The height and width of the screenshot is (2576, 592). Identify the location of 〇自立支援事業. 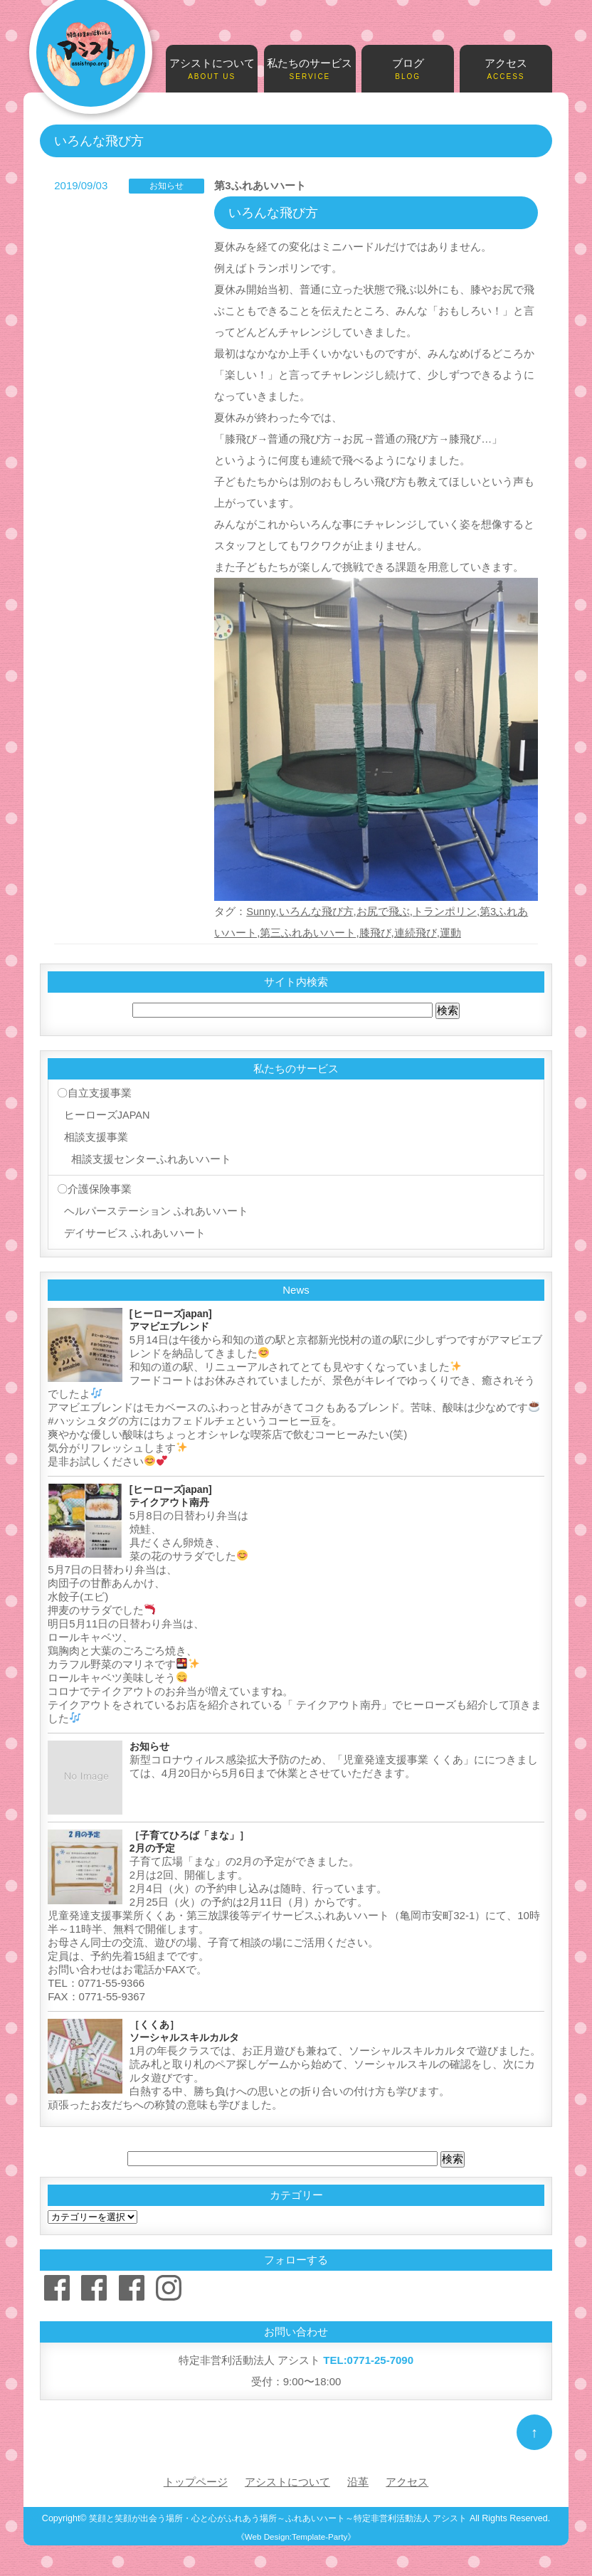
(93, 1093).